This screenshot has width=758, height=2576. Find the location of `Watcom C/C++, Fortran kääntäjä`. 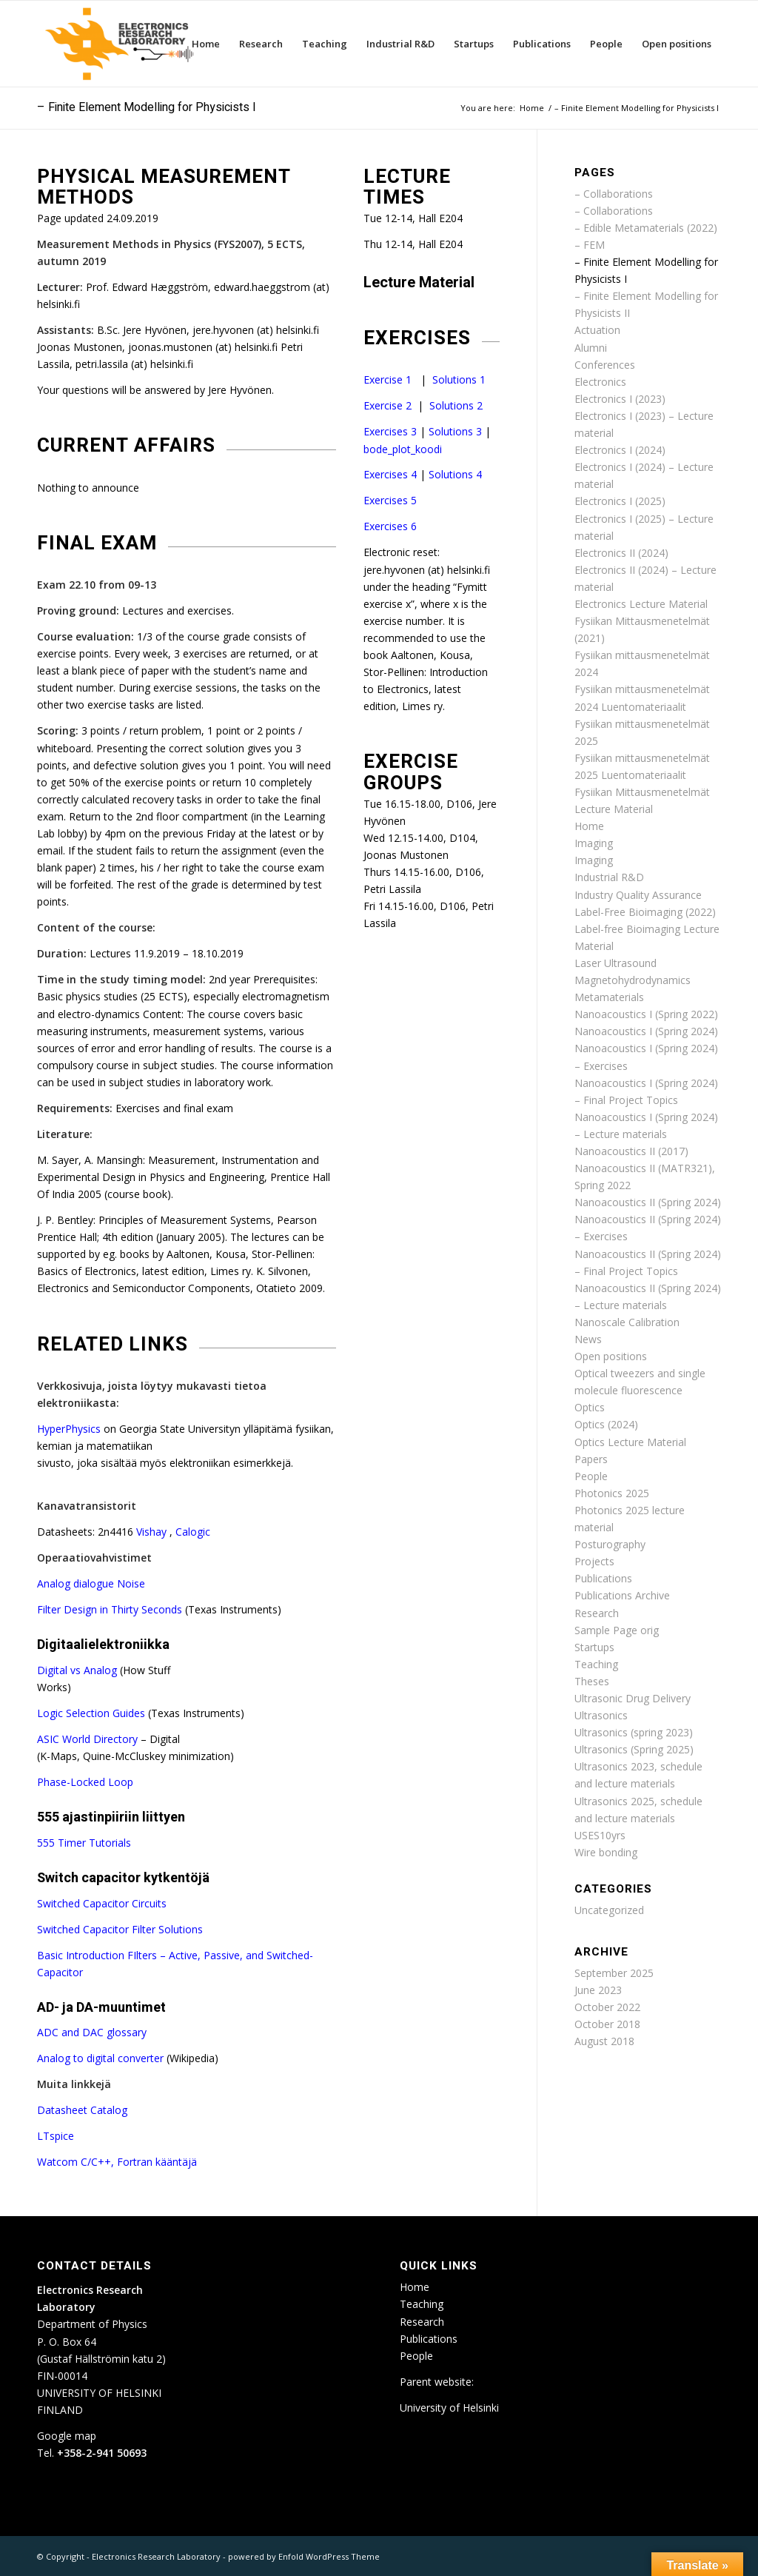

Watcom C/C++, Fortran kääntäjä is located at coordinates (117, 2162).